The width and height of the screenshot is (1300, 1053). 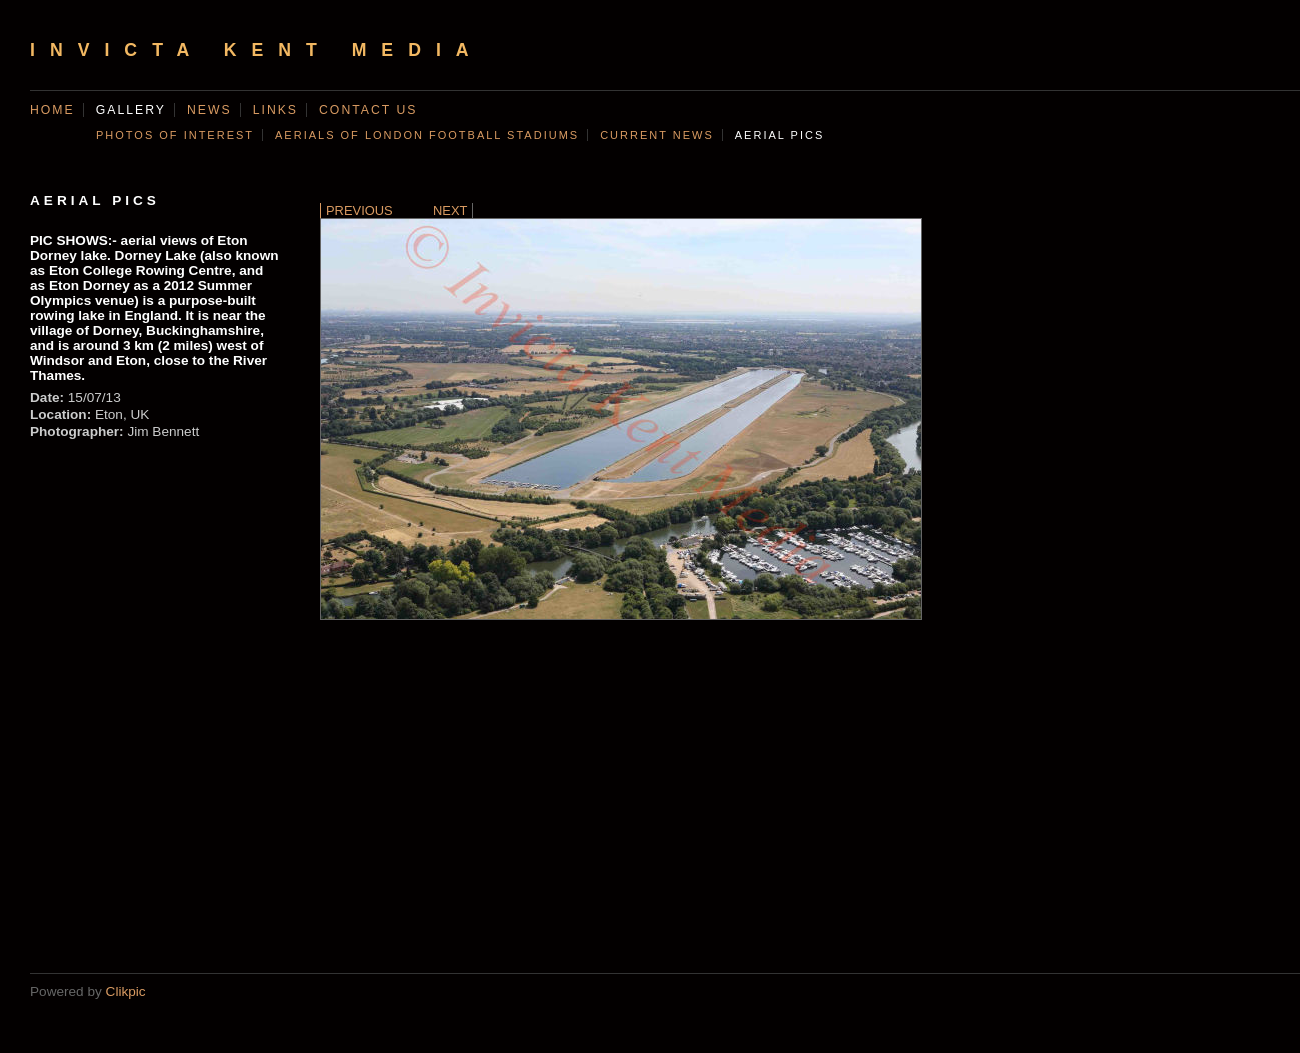 I want to click on AERIAL PICS, so click(x=779, y=135).